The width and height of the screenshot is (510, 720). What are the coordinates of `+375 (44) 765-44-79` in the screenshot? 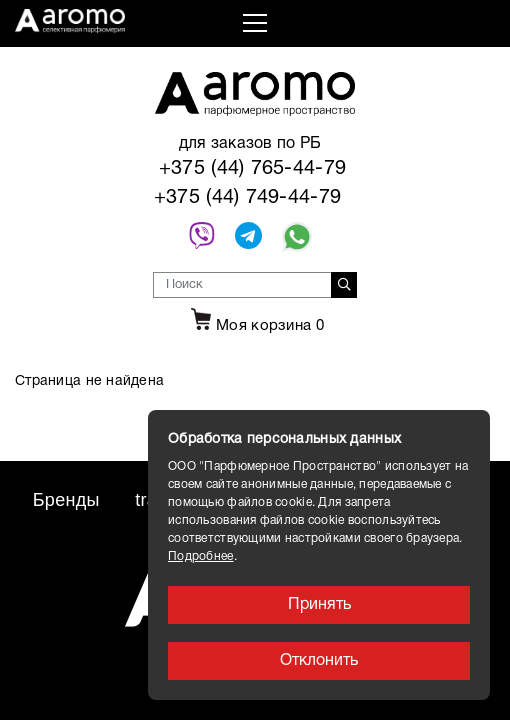 It's located at (252, 169).